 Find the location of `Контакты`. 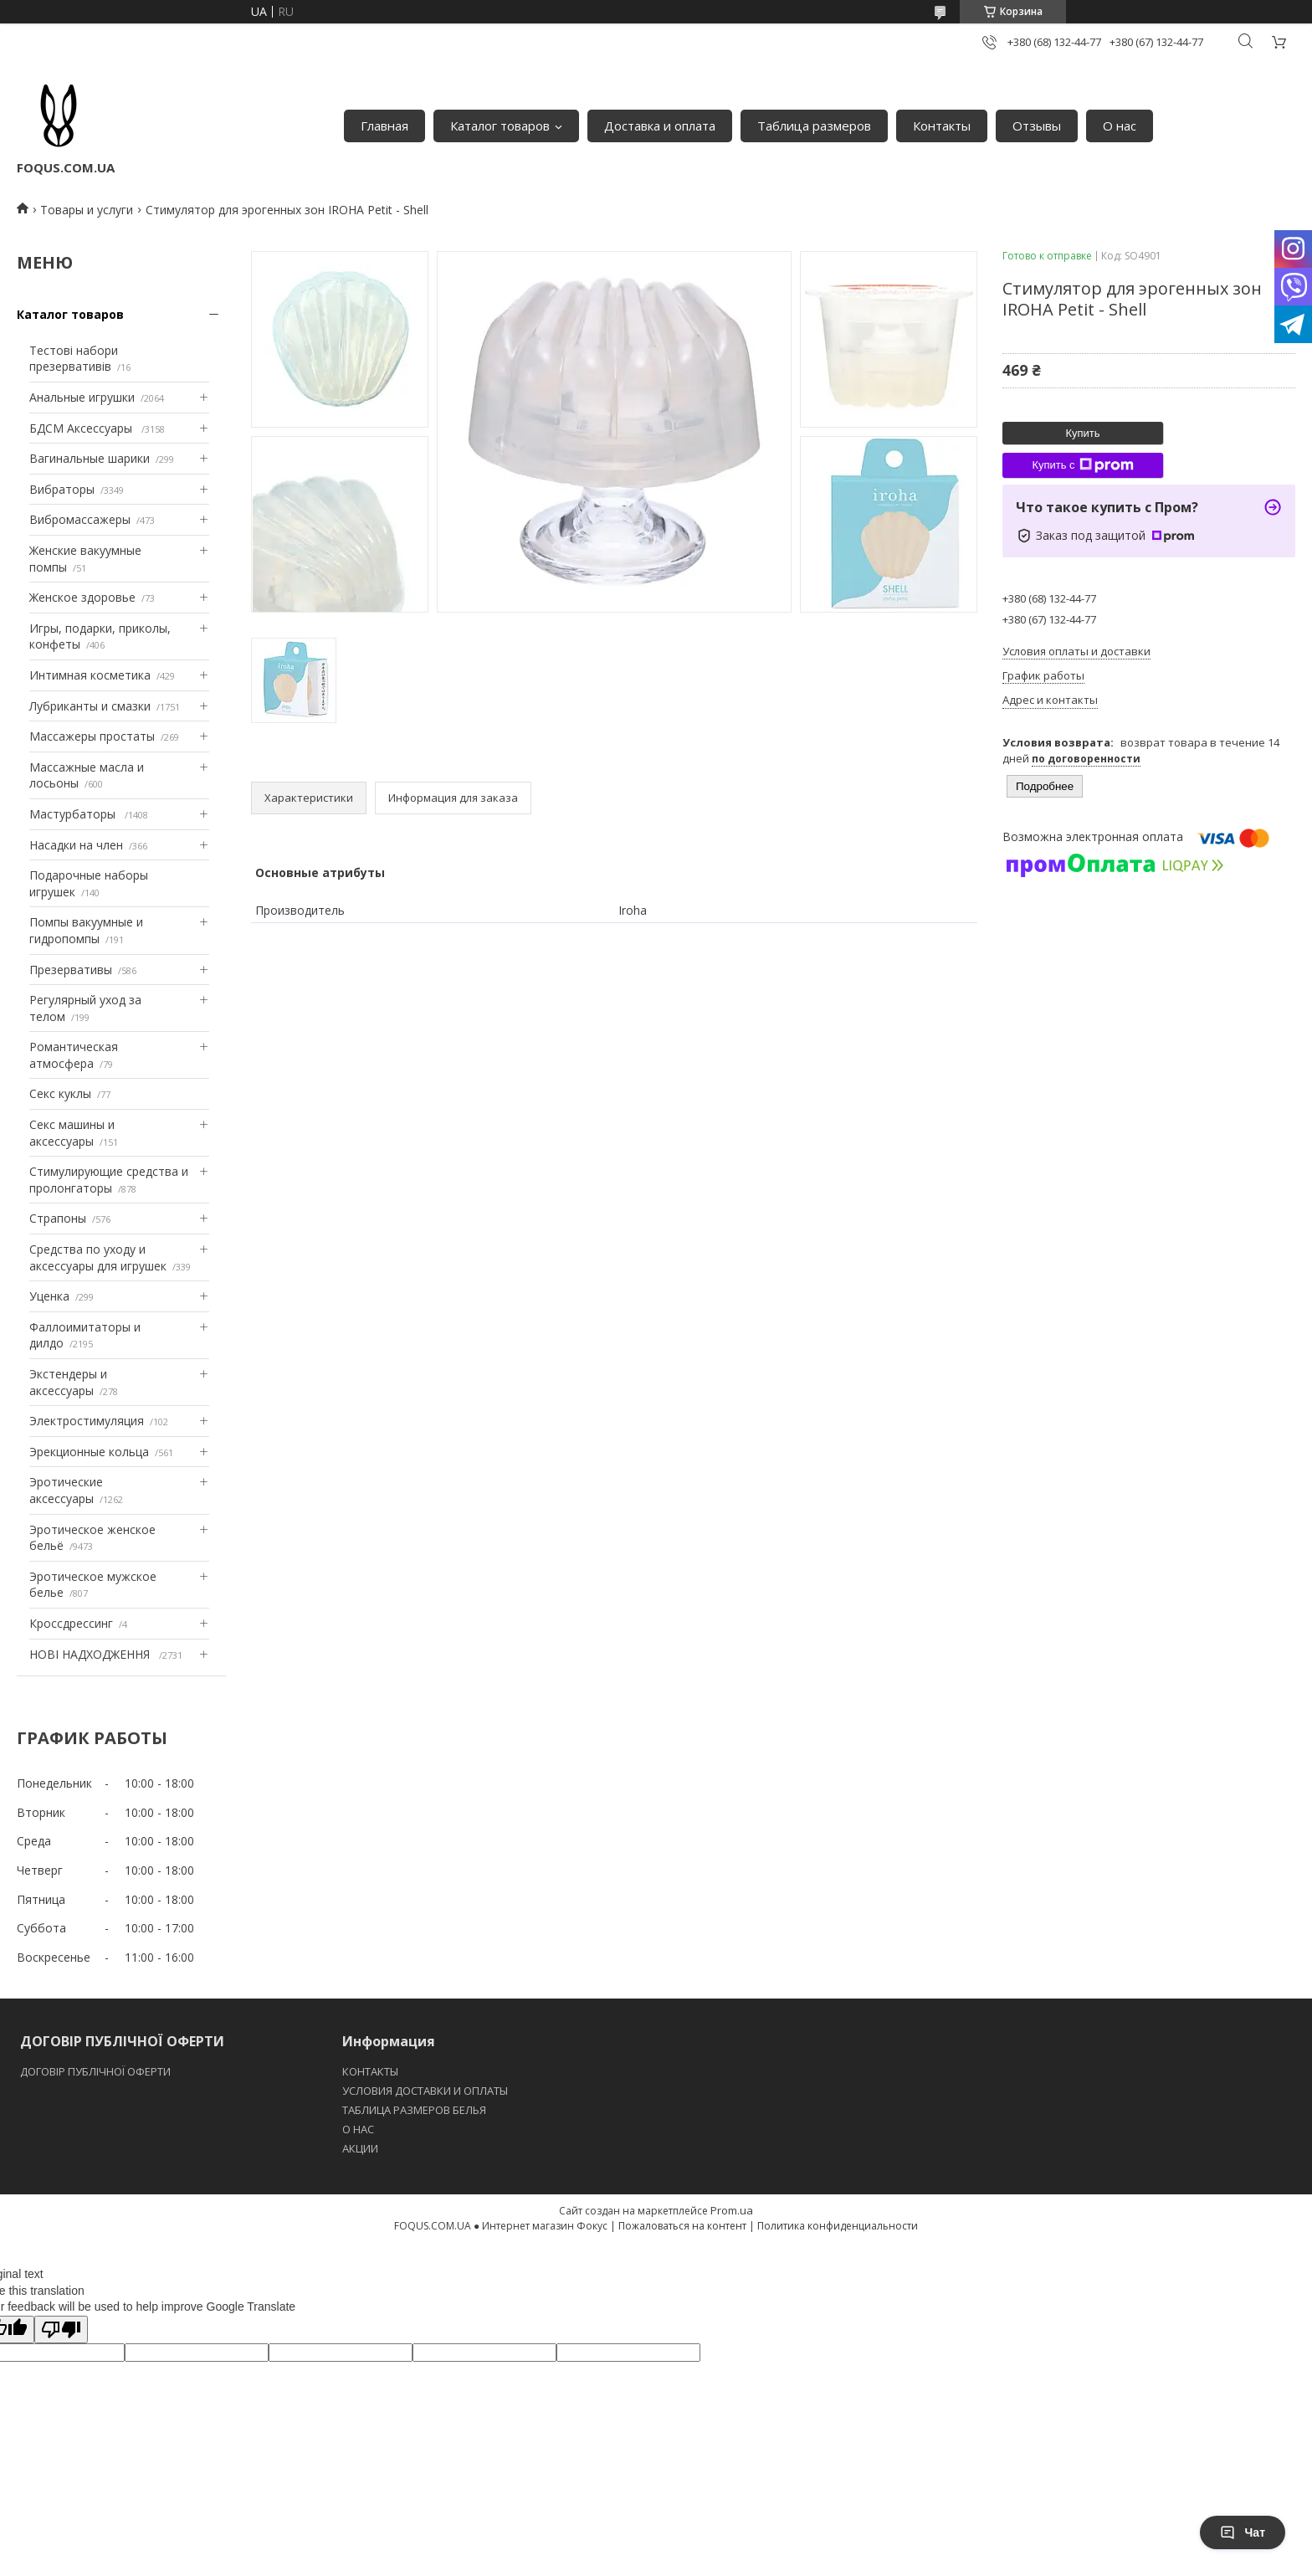

Контакты is located at coordinates (942, 125).